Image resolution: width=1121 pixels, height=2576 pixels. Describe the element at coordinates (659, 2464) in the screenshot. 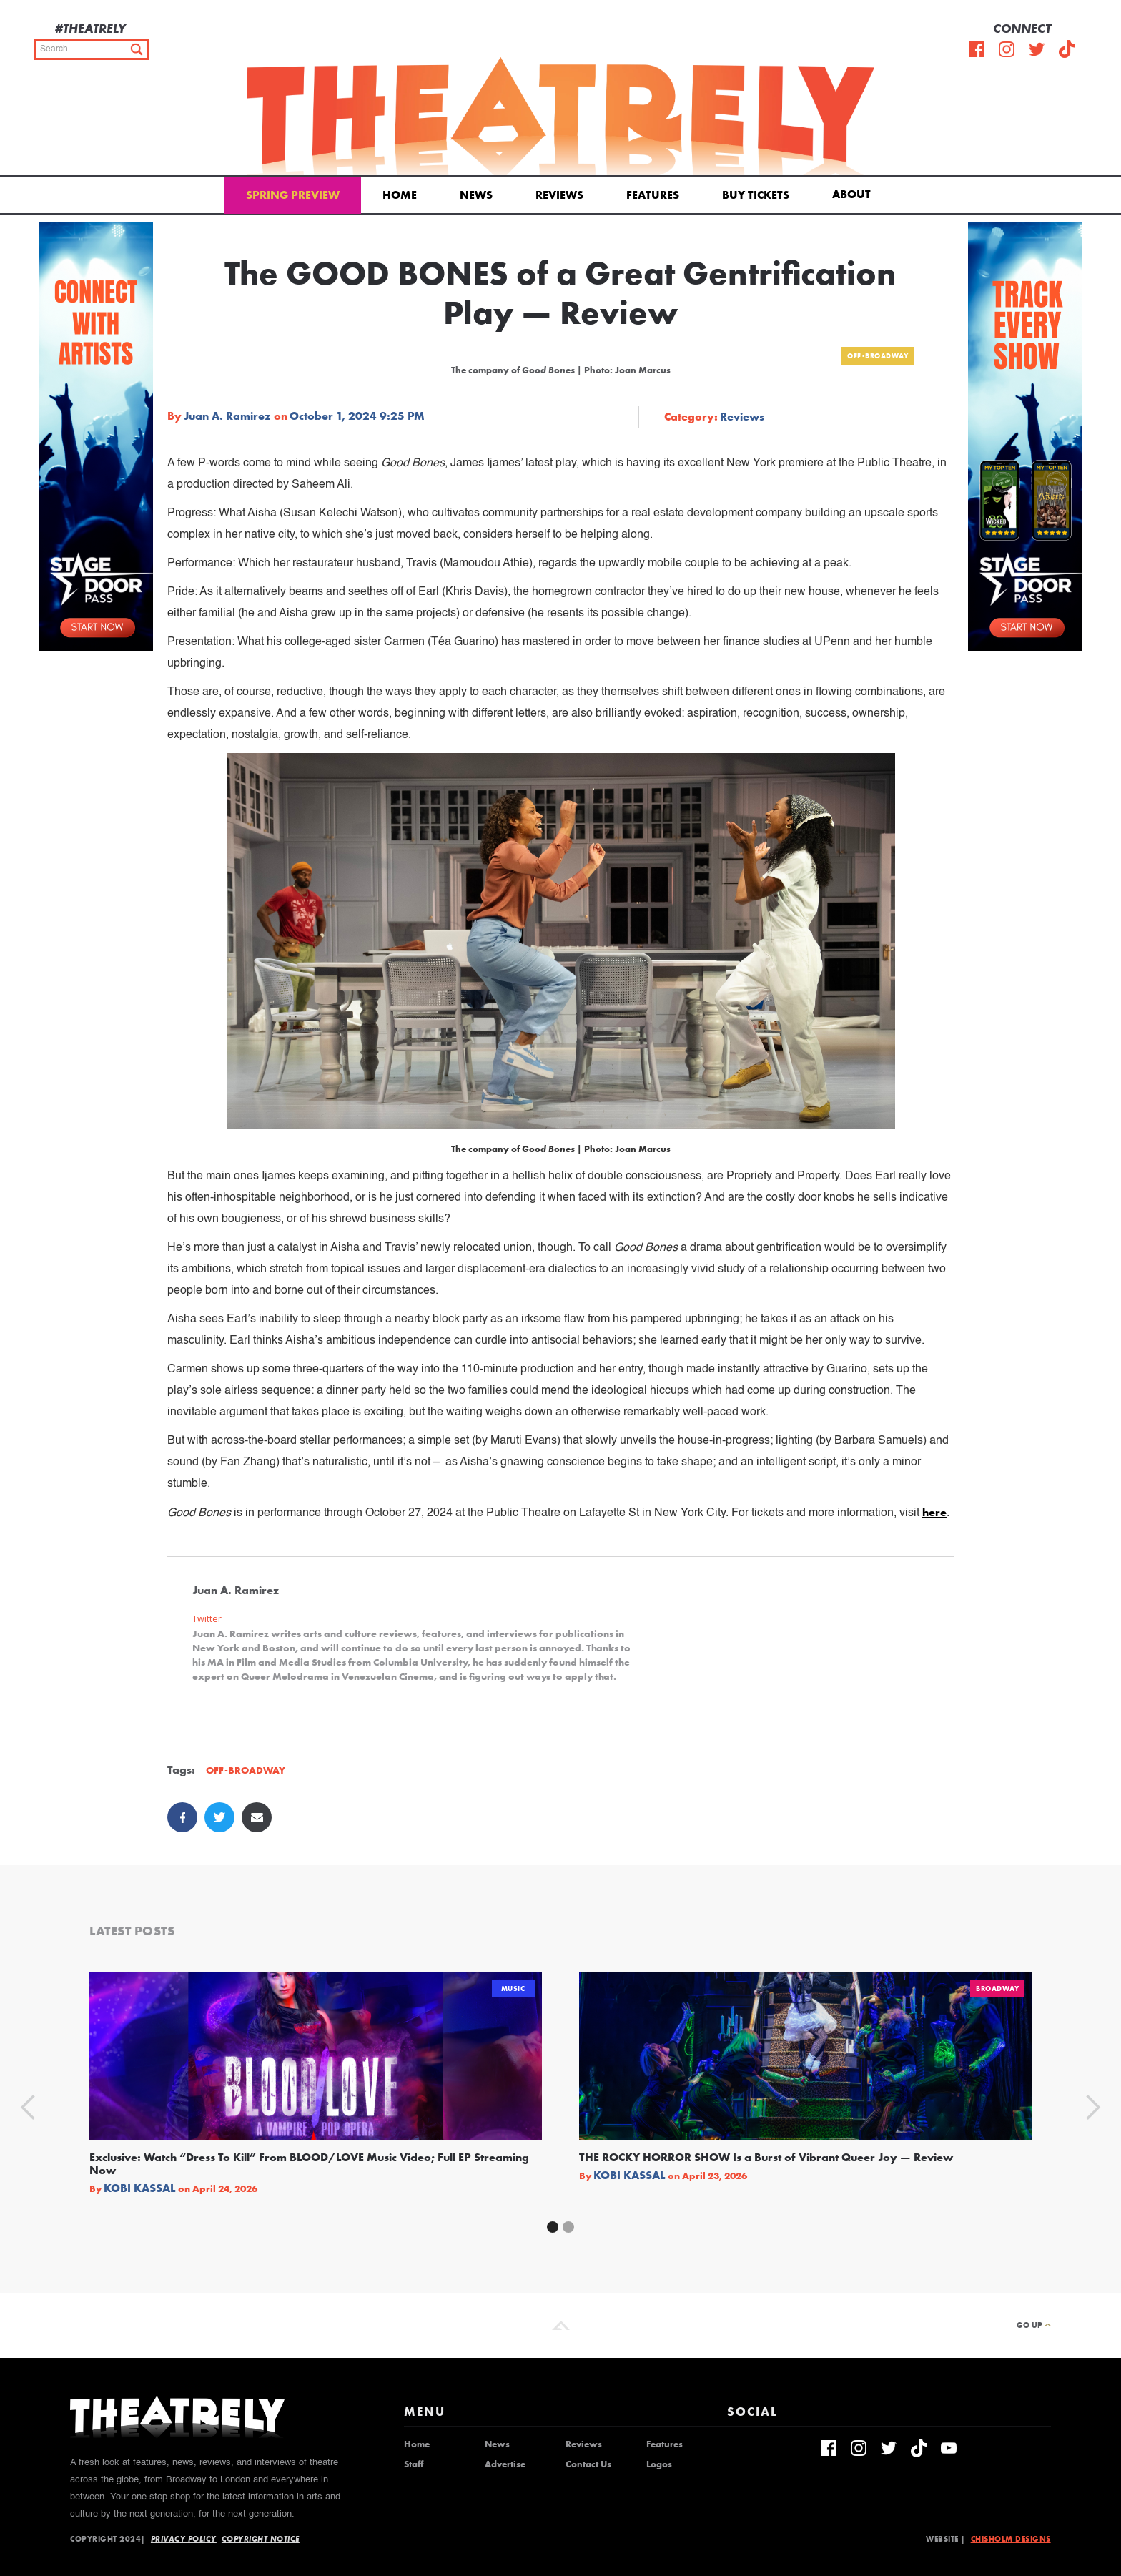

I see `Logos` at that location.